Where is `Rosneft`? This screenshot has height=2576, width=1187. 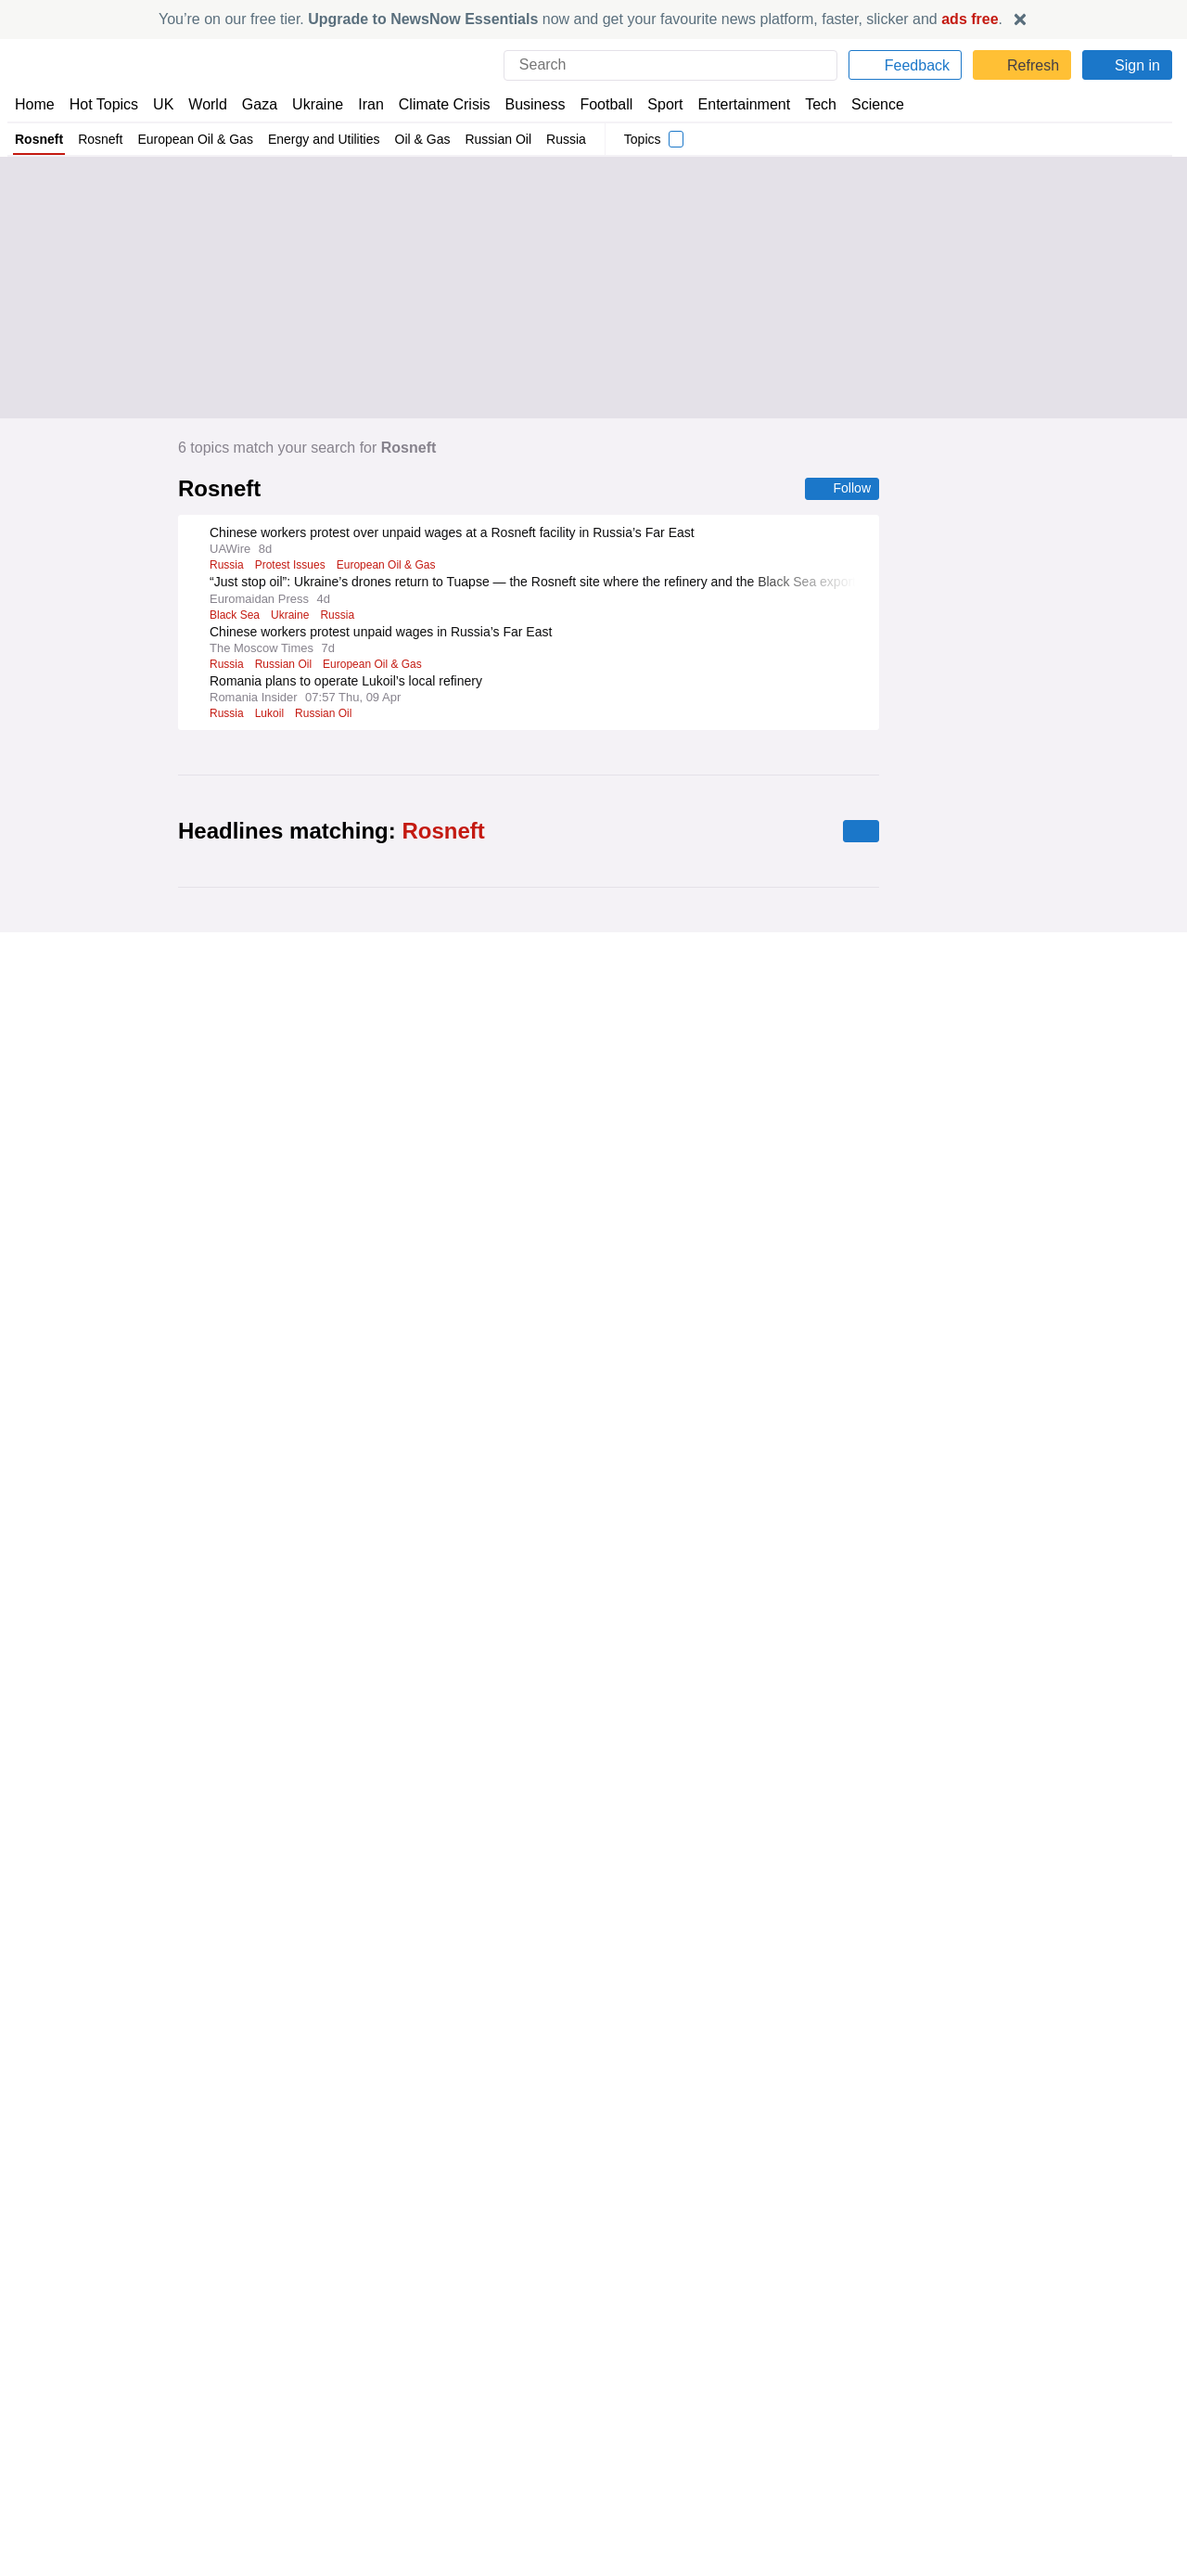
Rosneft is located at coordinates (39, 139).